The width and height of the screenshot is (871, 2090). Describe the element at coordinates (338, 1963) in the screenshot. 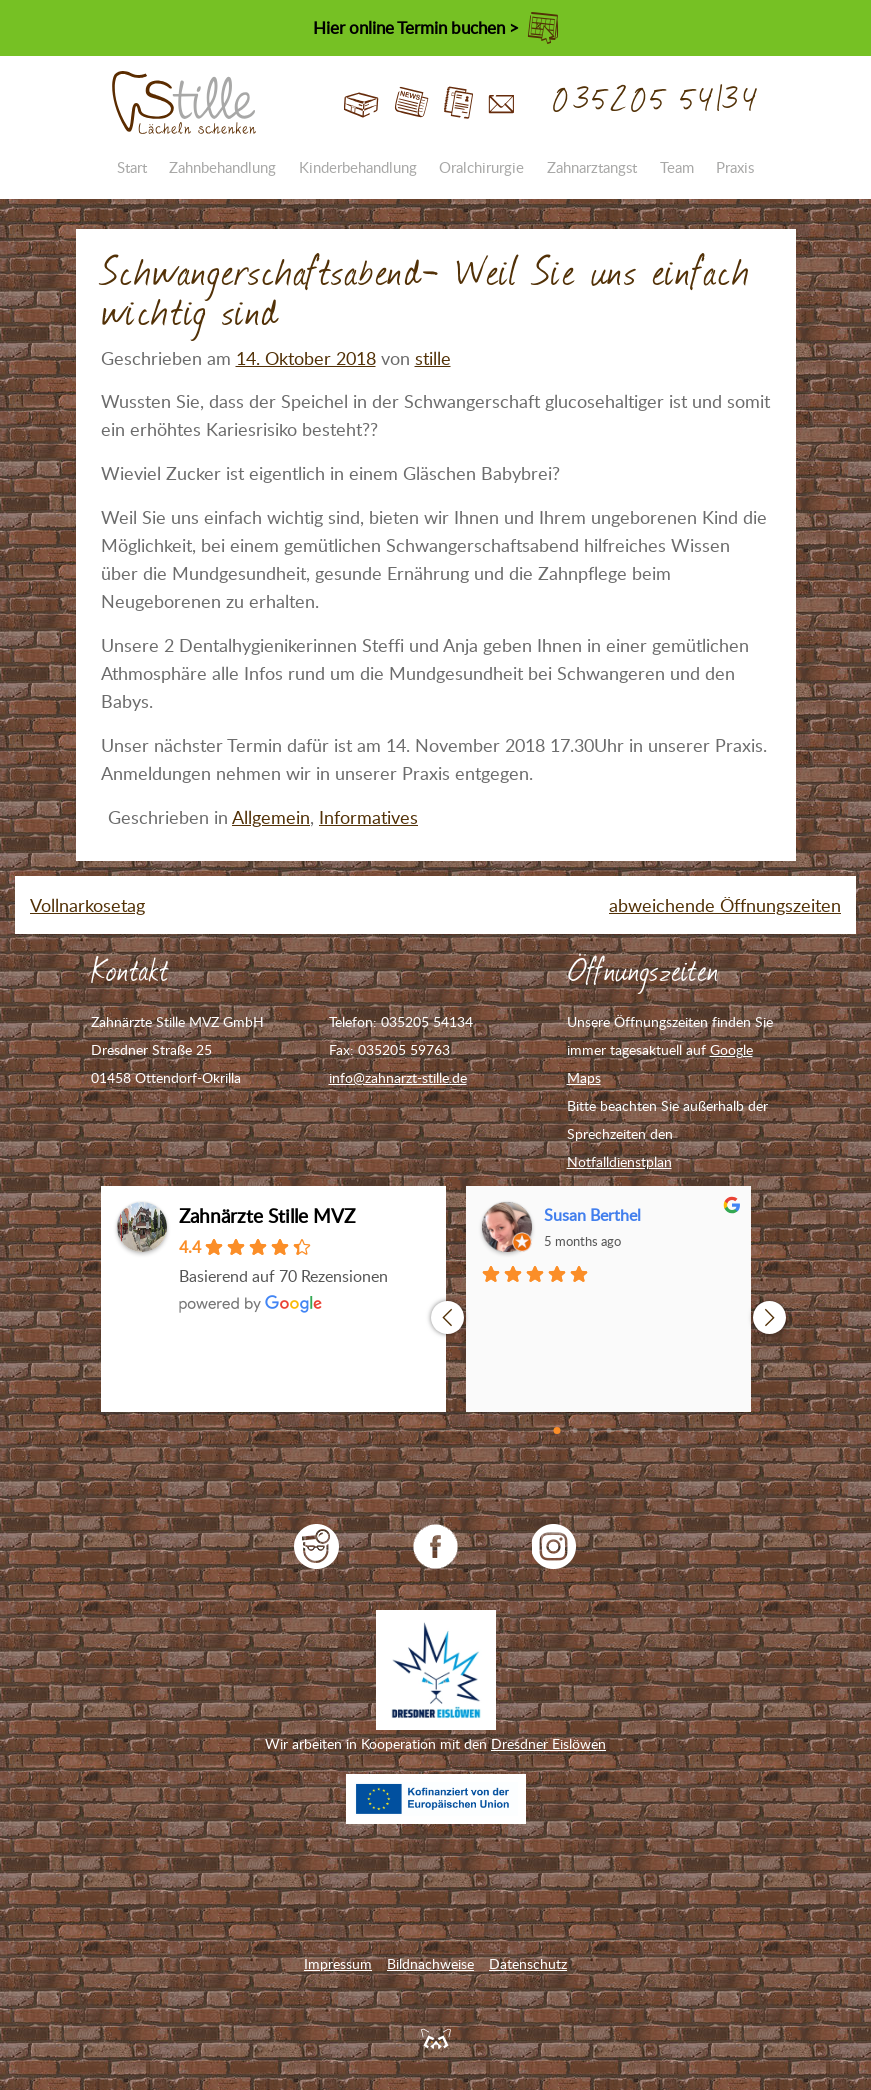

I see `Impressum` at that location.